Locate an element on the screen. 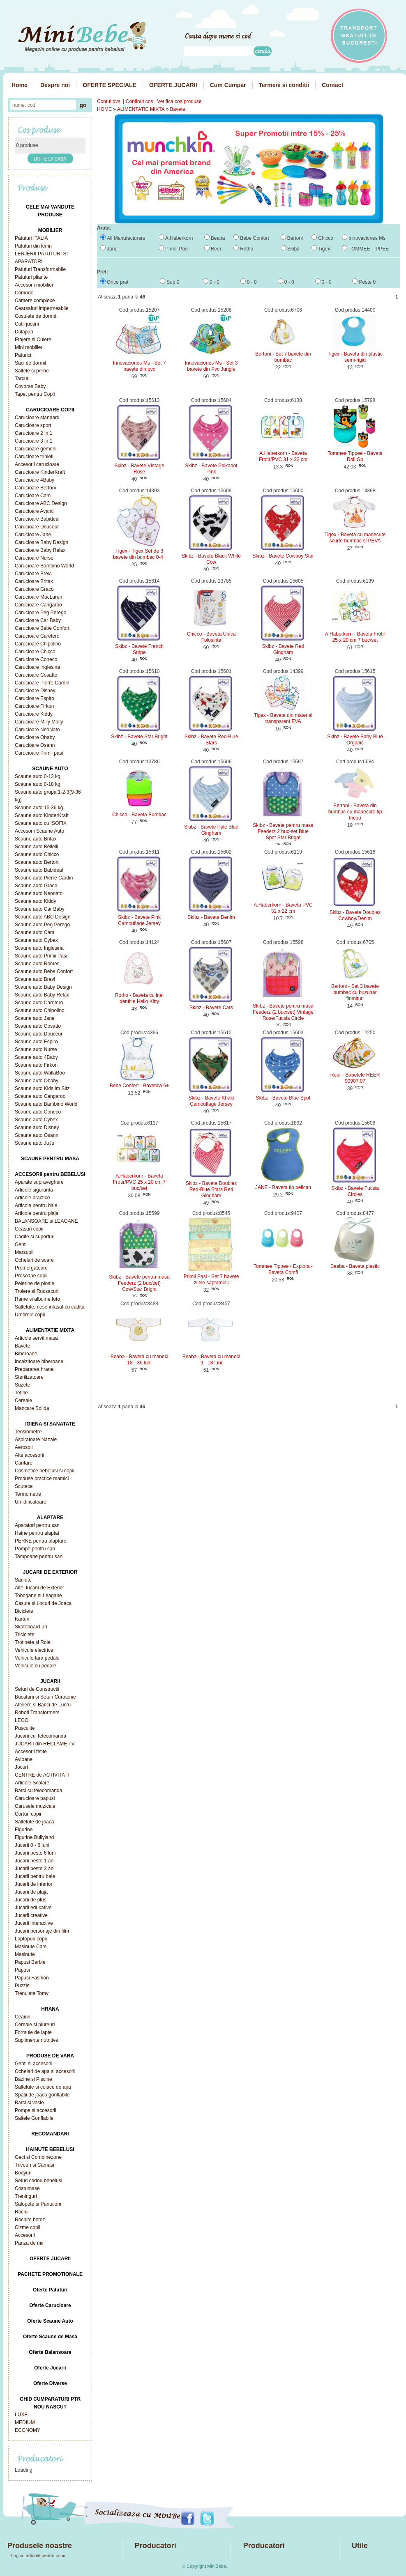  Scaune auto Espiro is located at coordinates (36, 1042).